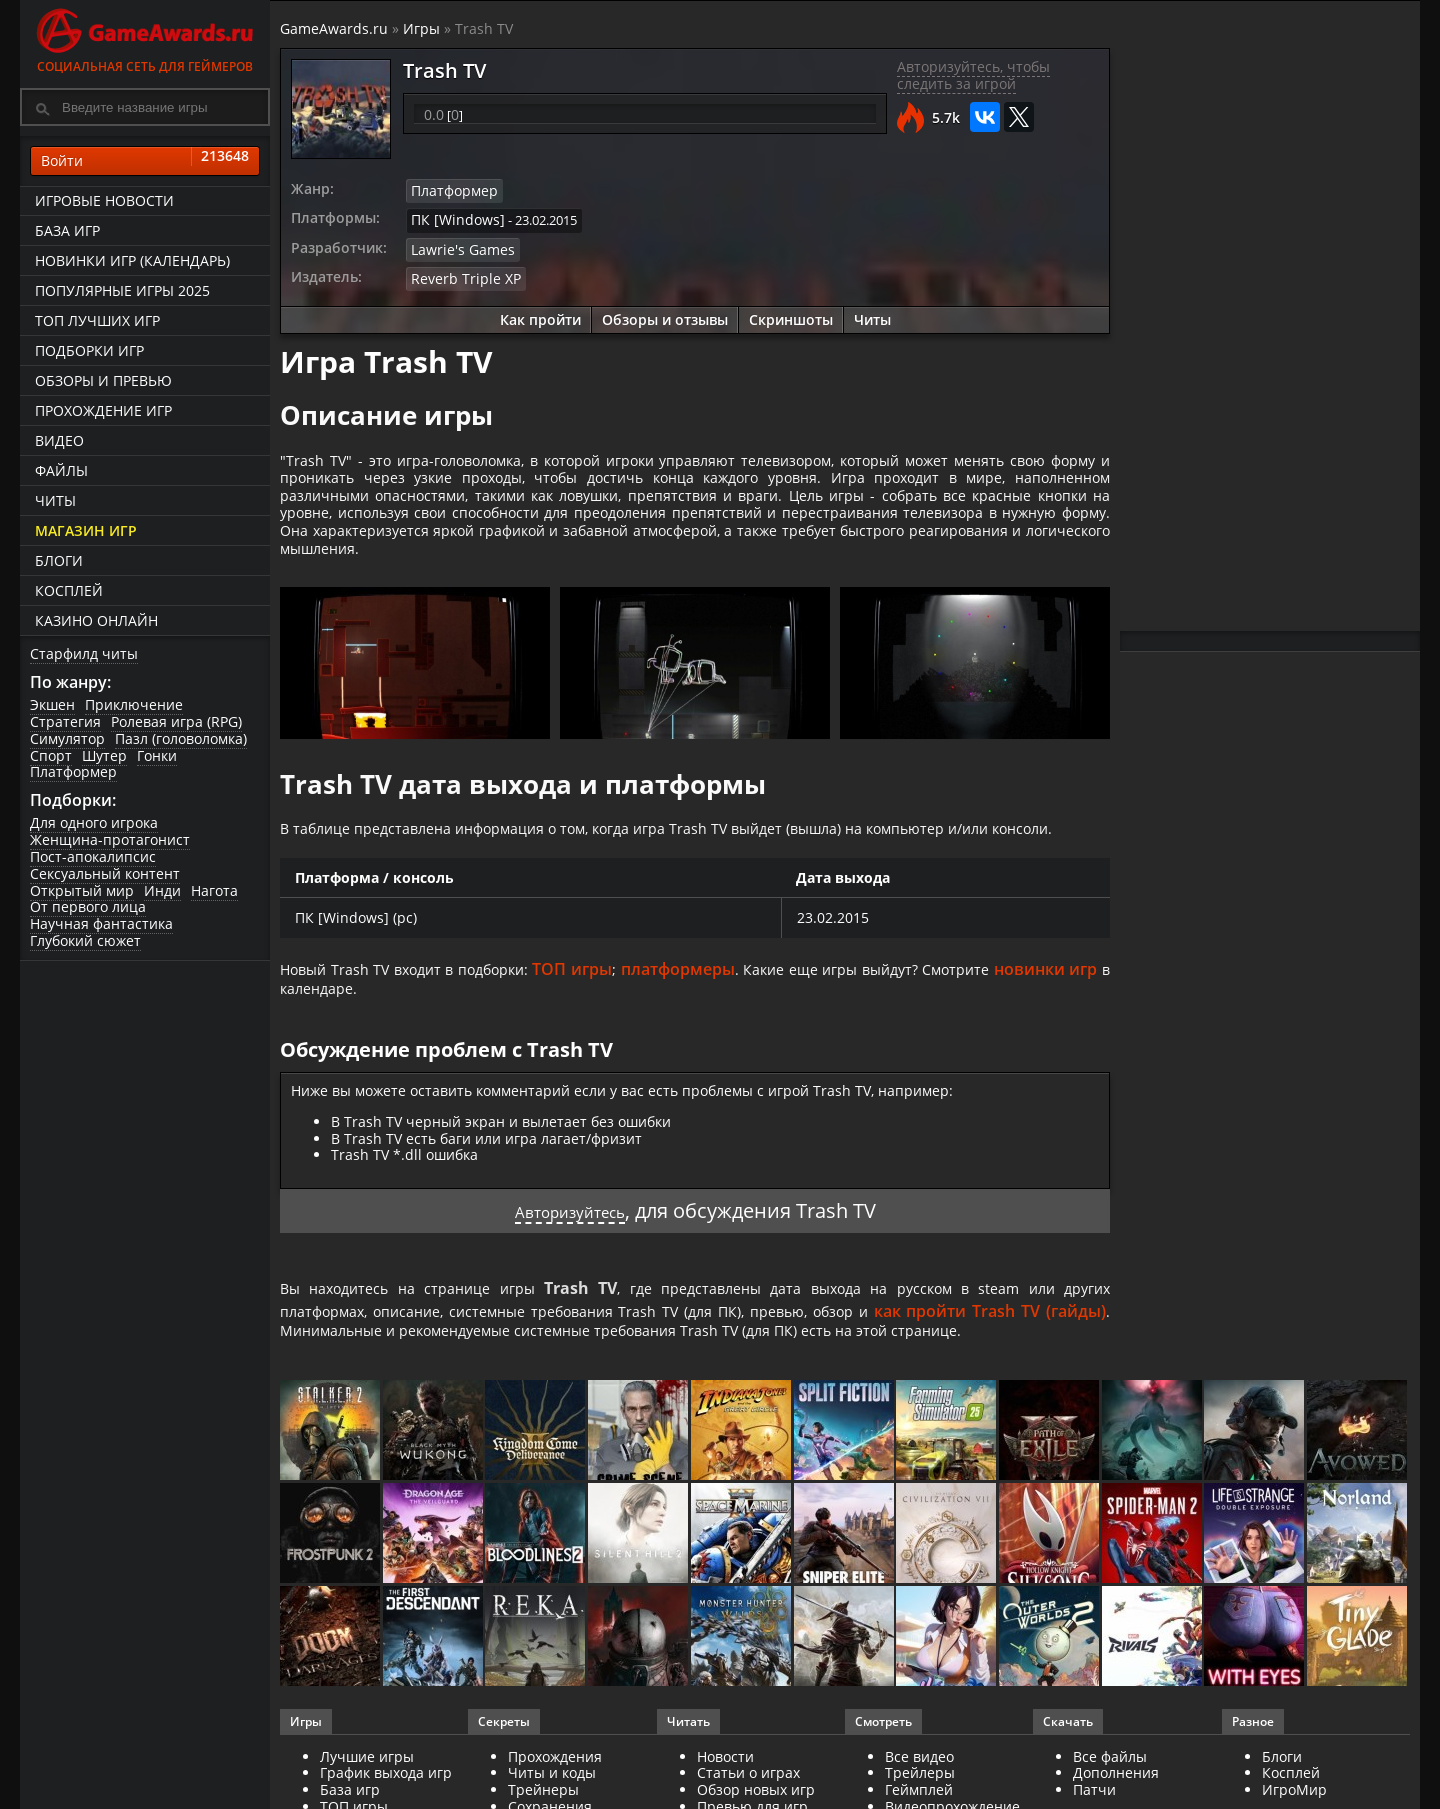 The height and width of the screenshot is (1809, 1440). I want to click on База игр, so click(67, 230).